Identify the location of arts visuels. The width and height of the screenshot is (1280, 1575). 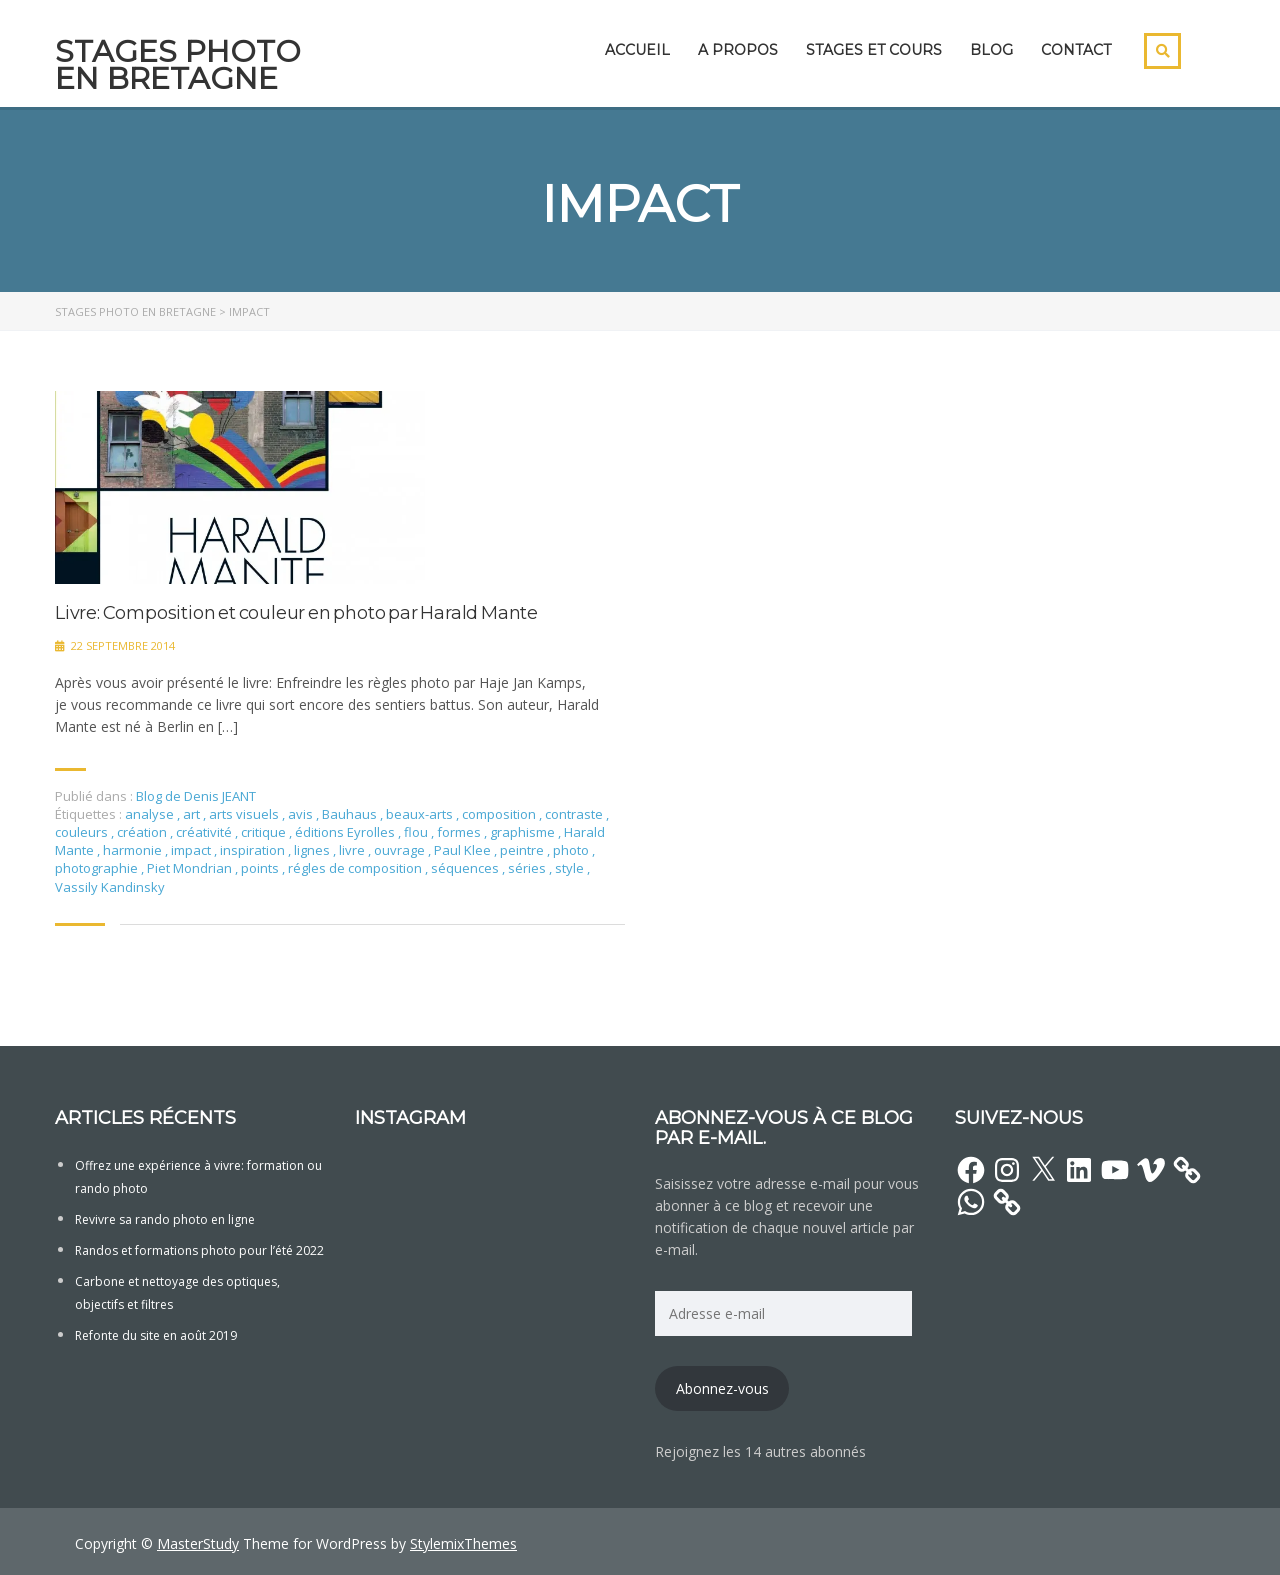
(245, 814).